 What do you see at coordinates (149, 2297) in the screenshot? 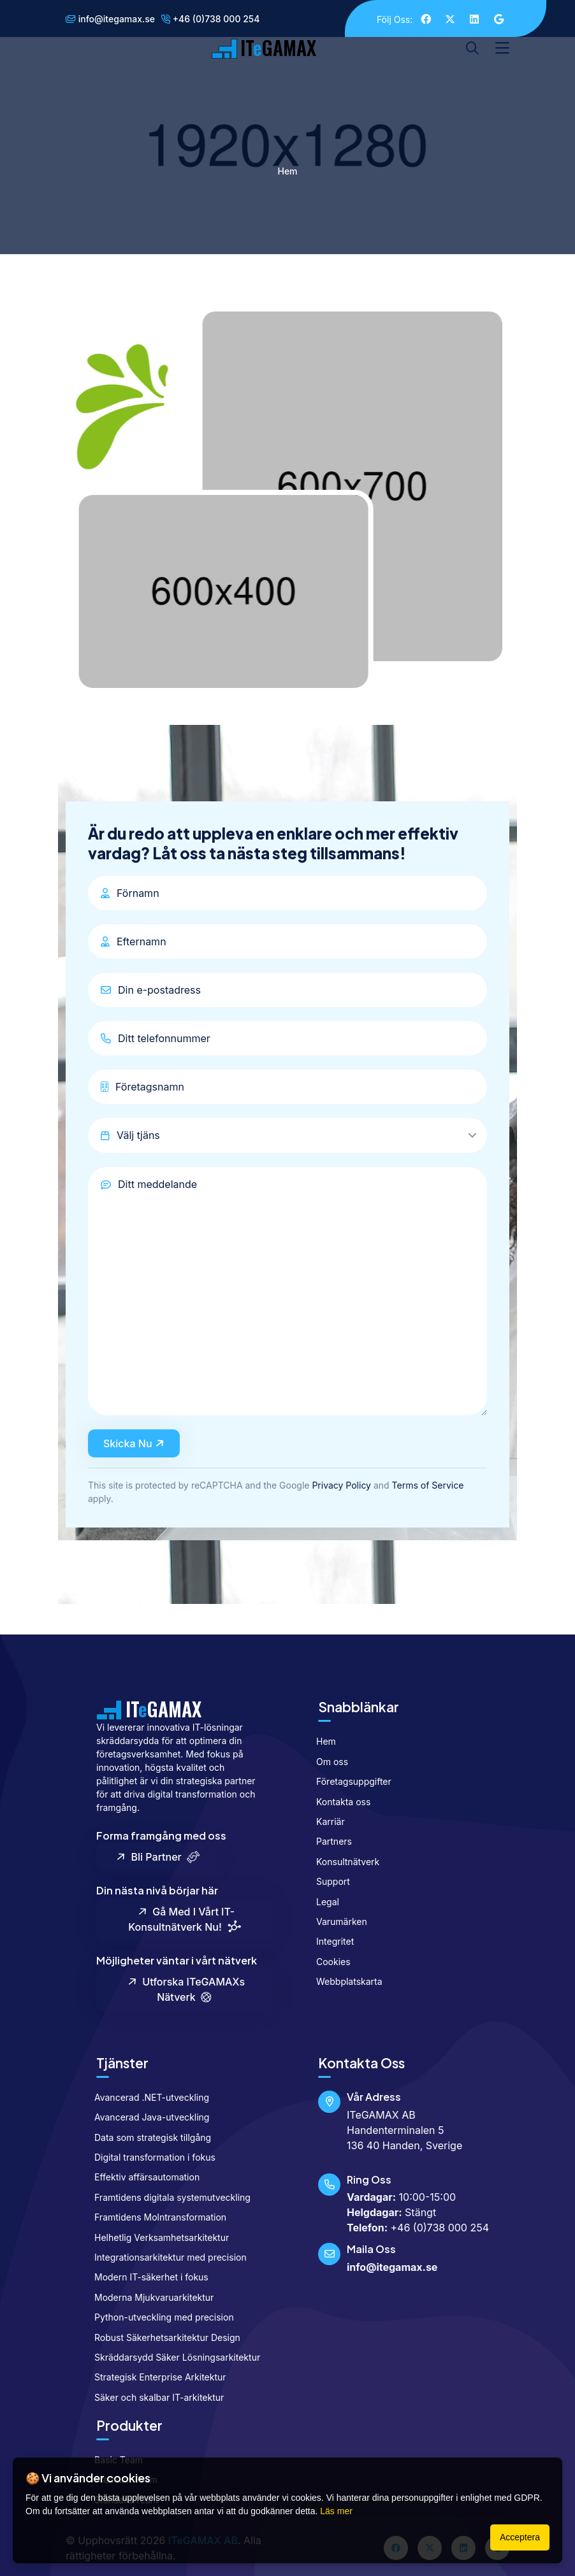
I see `Moderna Mjukvaruarkitektur` at bounding box center [149, 2297].